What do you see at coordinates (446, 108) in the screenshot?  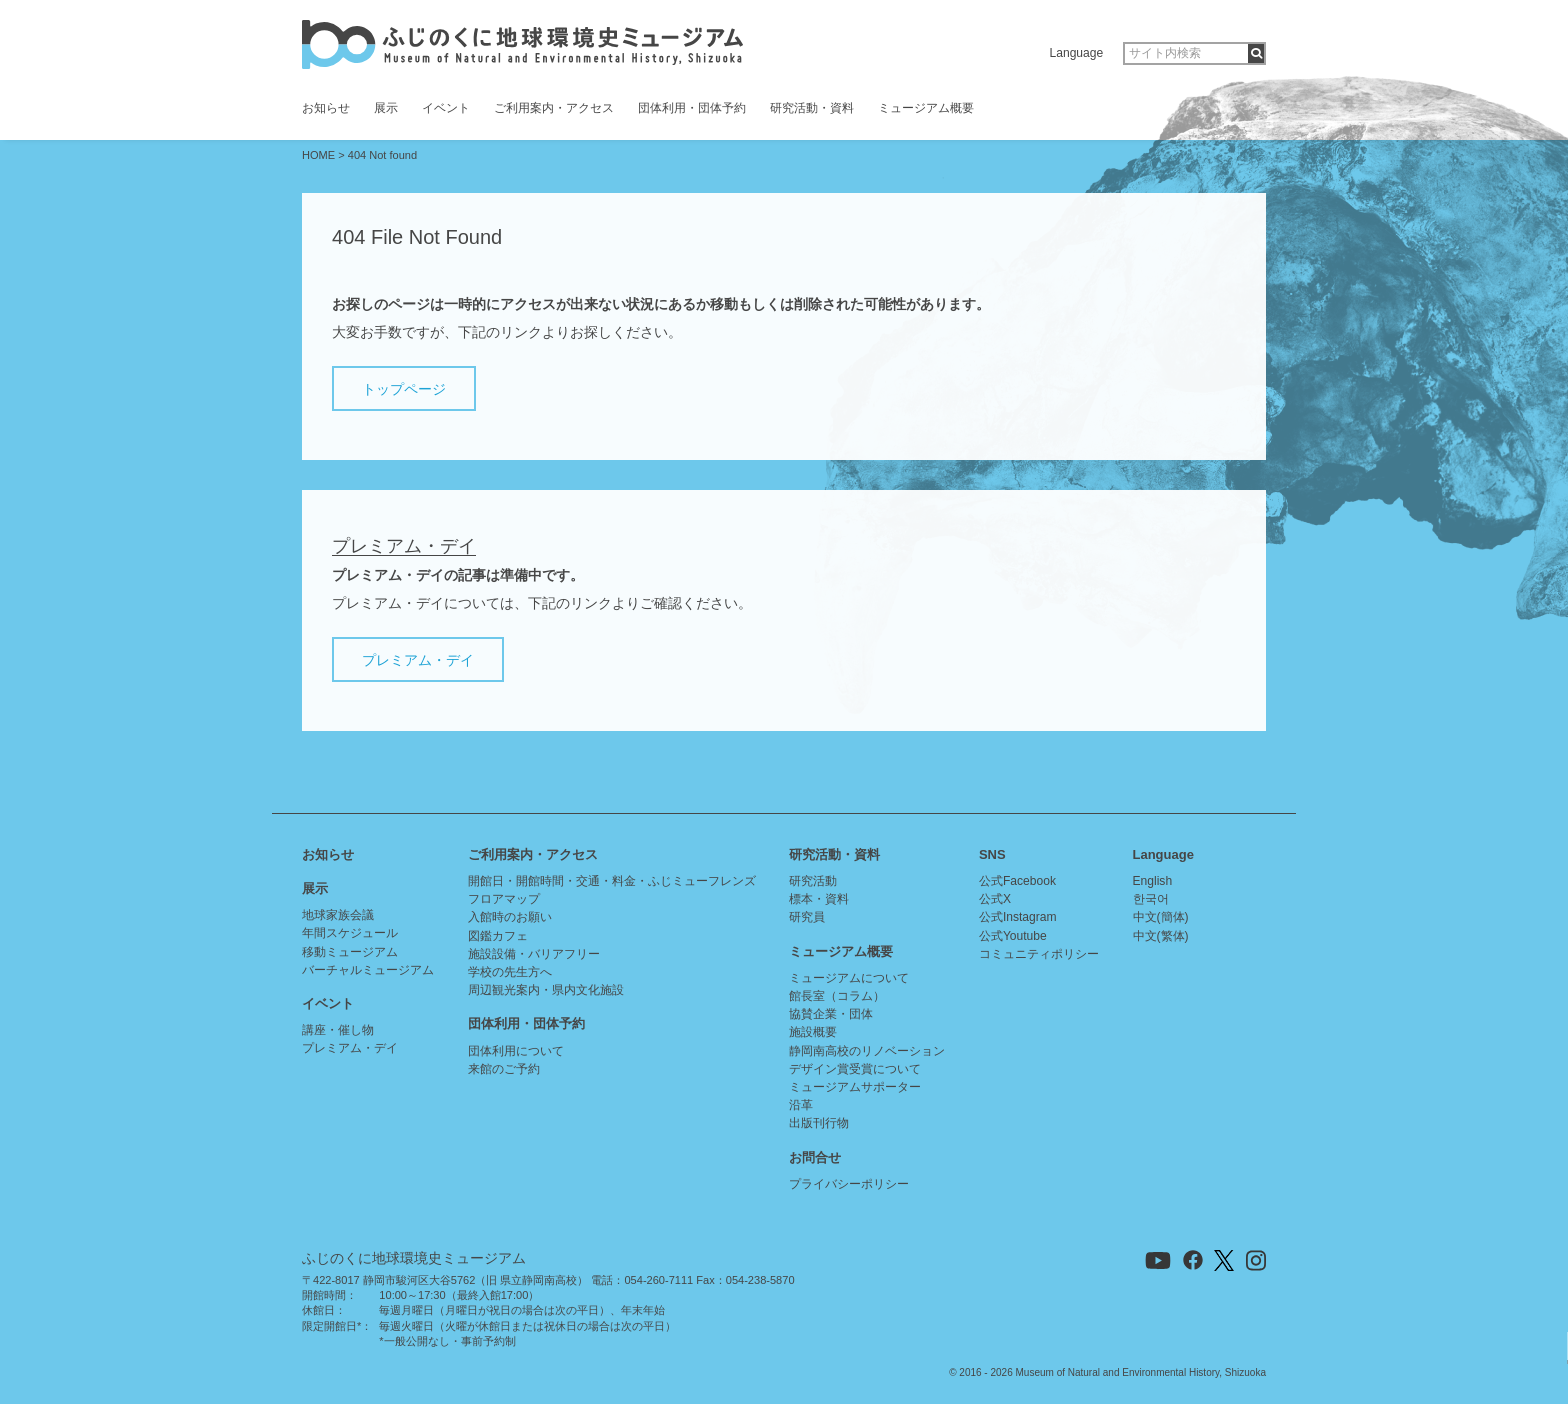 I see `イベント` at bounding box center [446, 108].